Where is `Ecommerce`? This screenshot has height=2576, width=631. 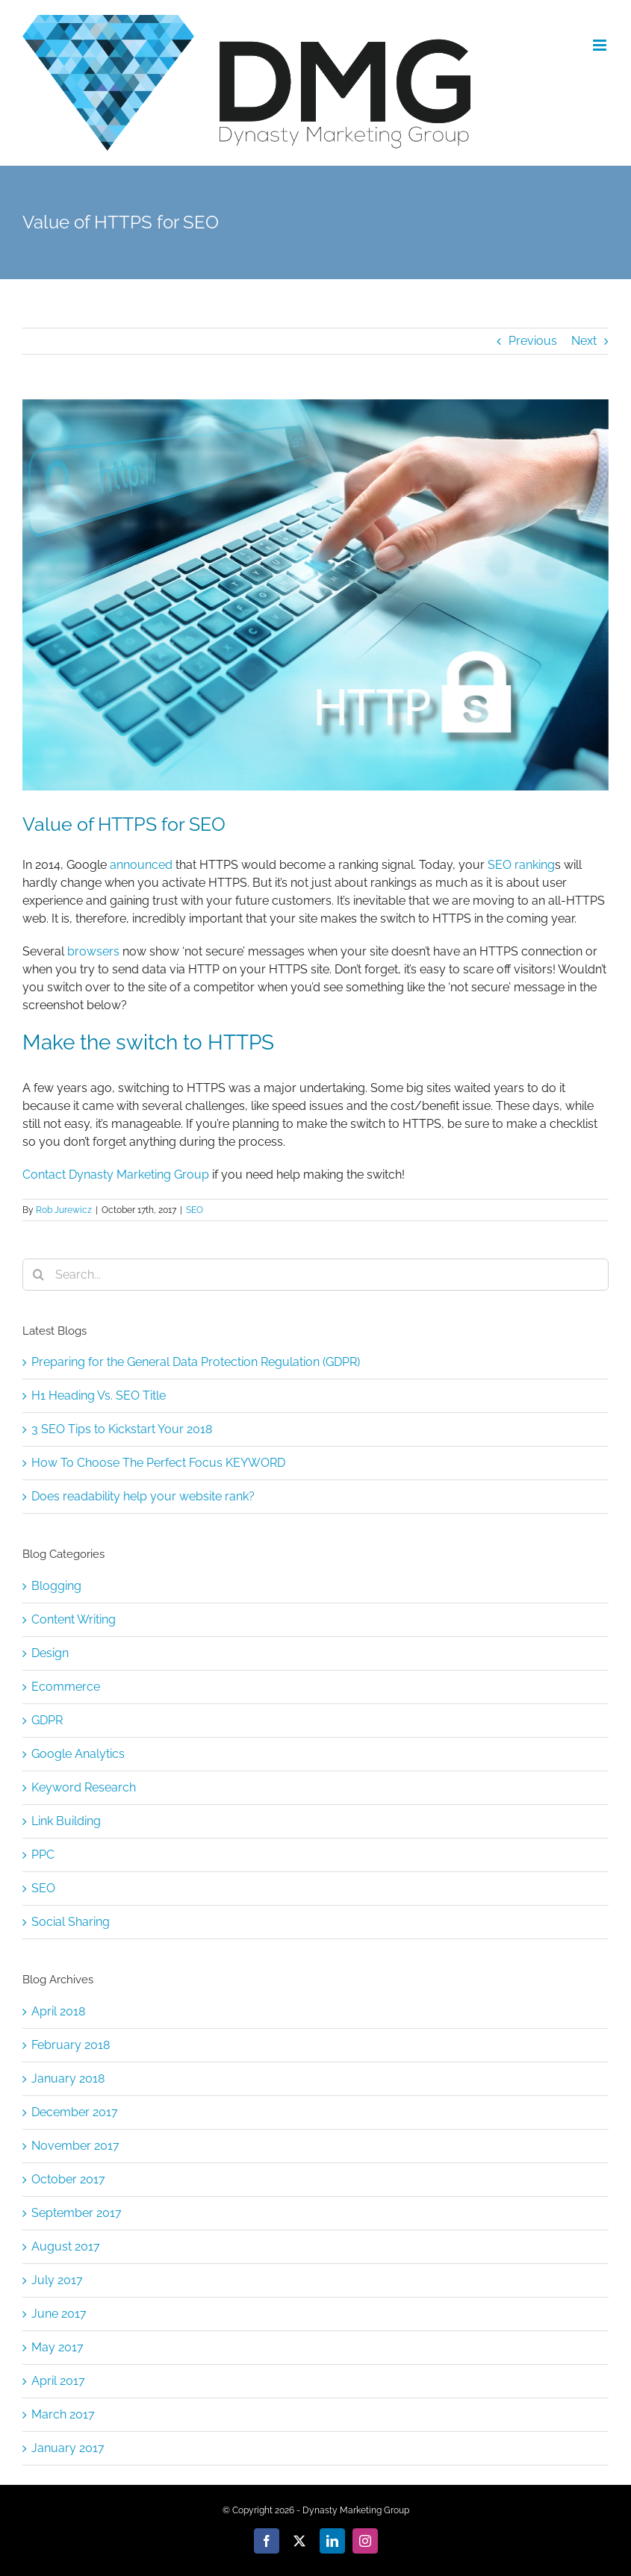
Ecommerce is located at coordinates (65, 1687).